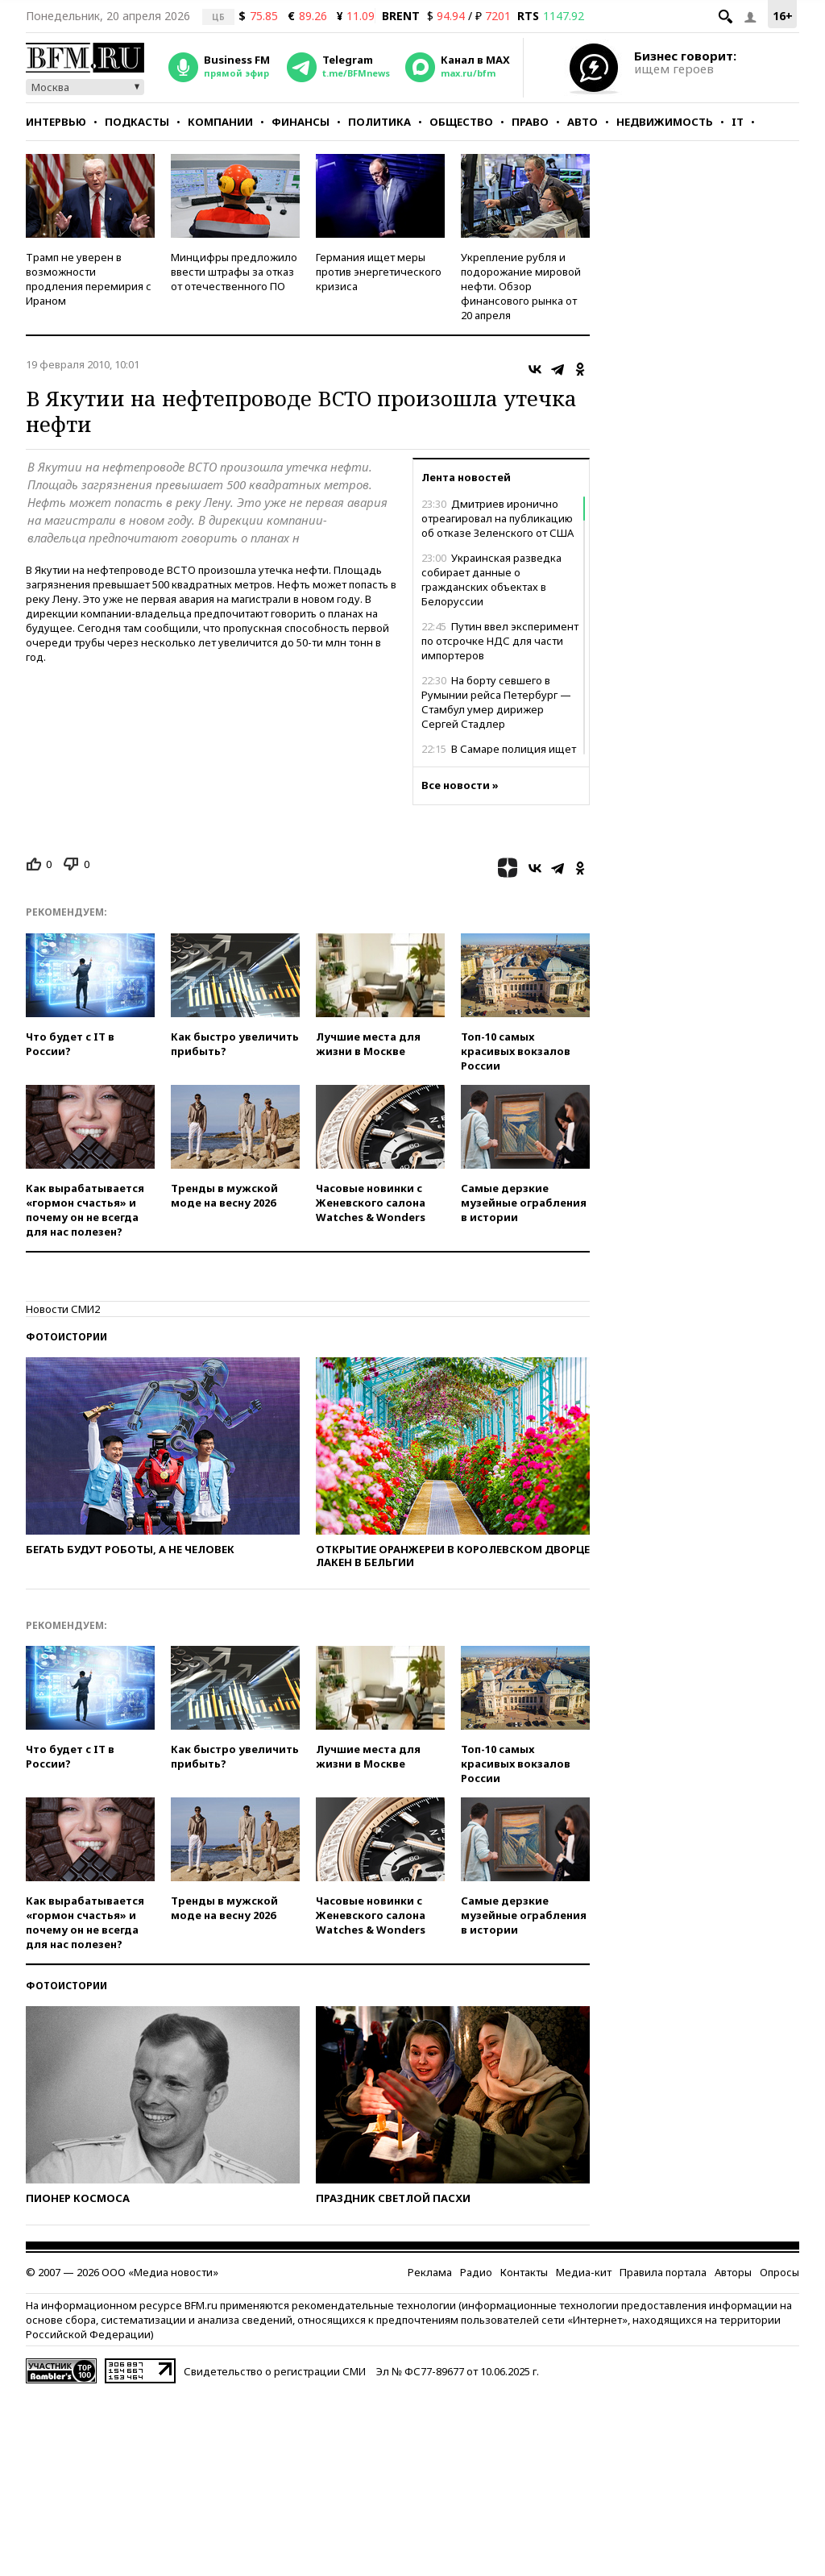 The image size is (825, 2576). What do you see at coordinates (379, 271) in the screenshot?
I see `Германия ищет меры против энергетического кризиса` at bounding box center [379, 271].